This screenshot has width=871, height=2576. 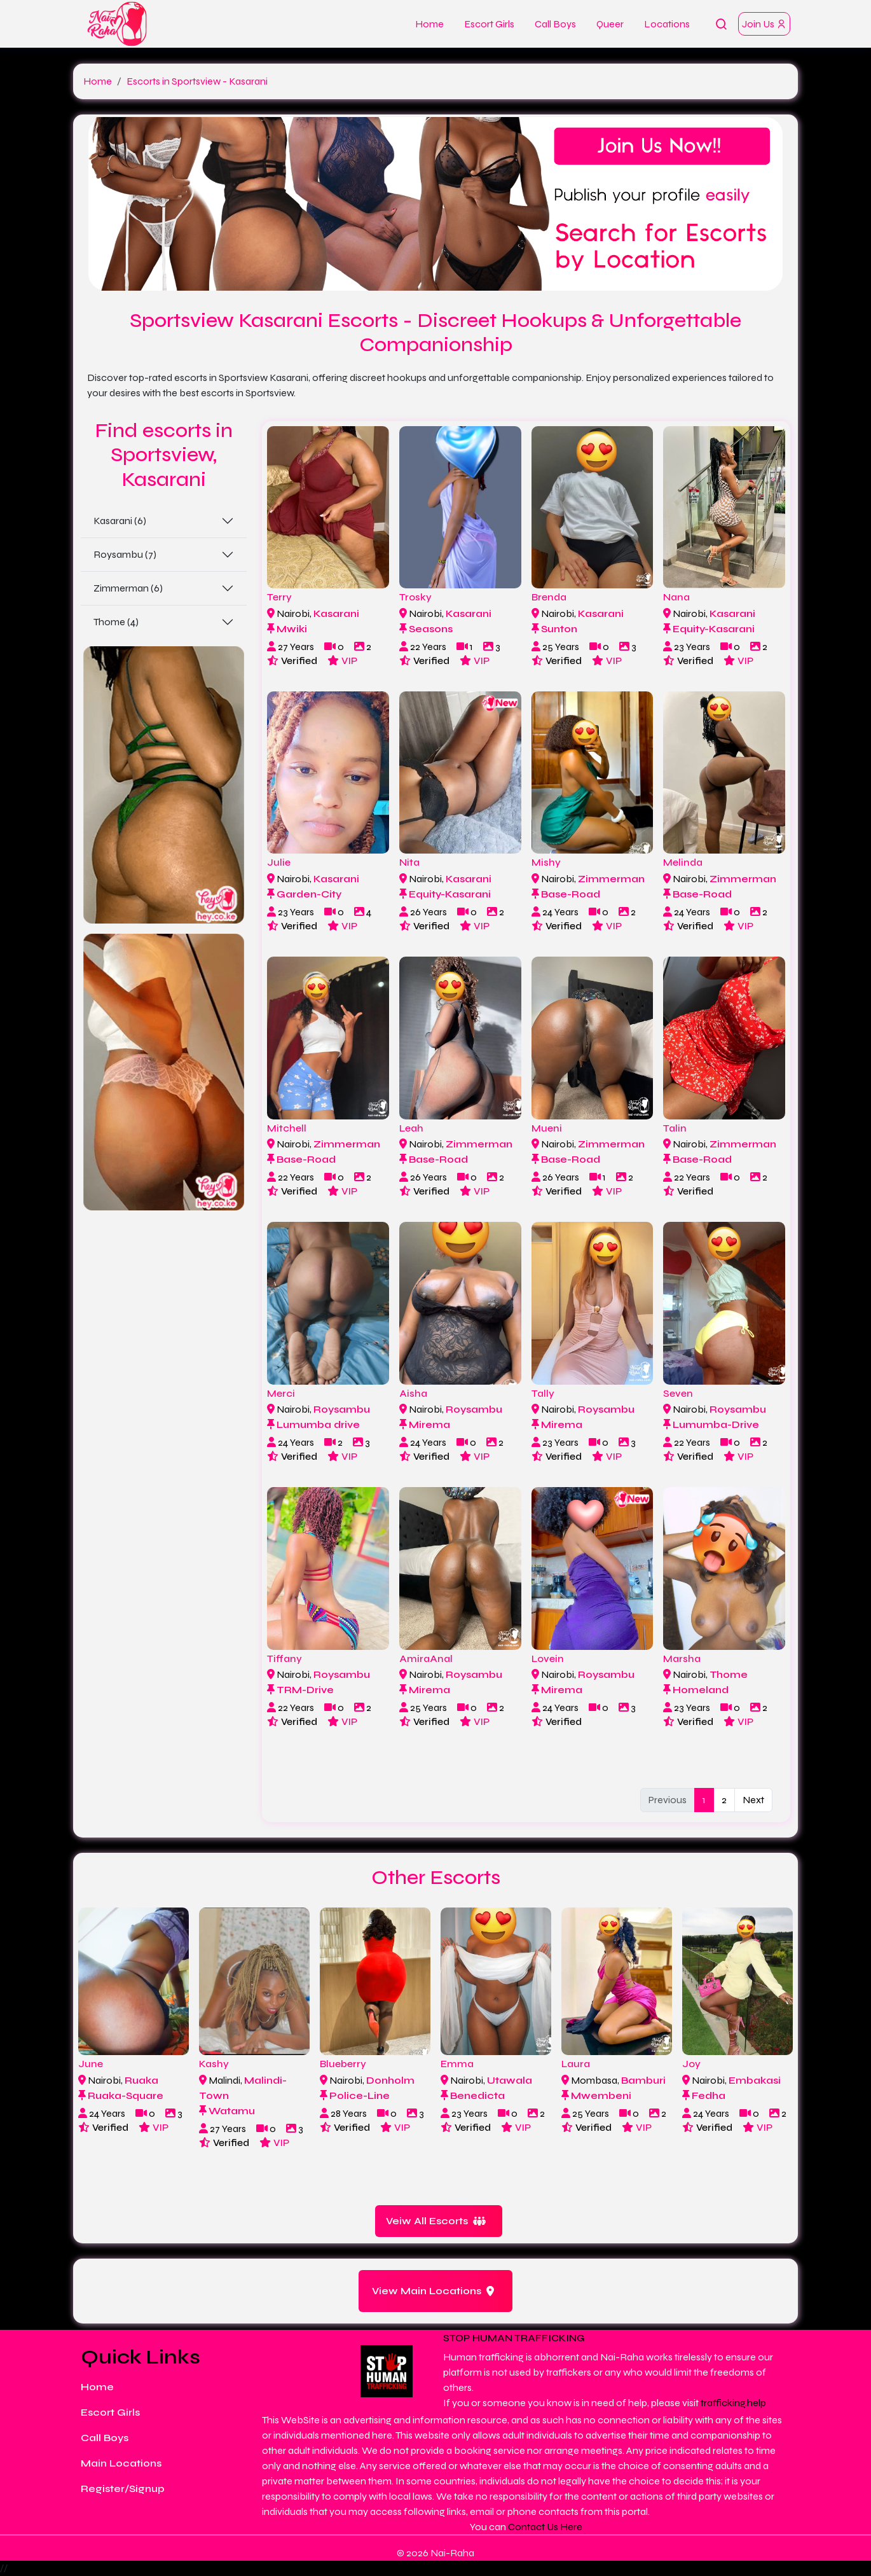 What do you see at coordinates (123, 2489) in the screenshot?
I see `Register/Signup` at bounding box center [123, 2489].